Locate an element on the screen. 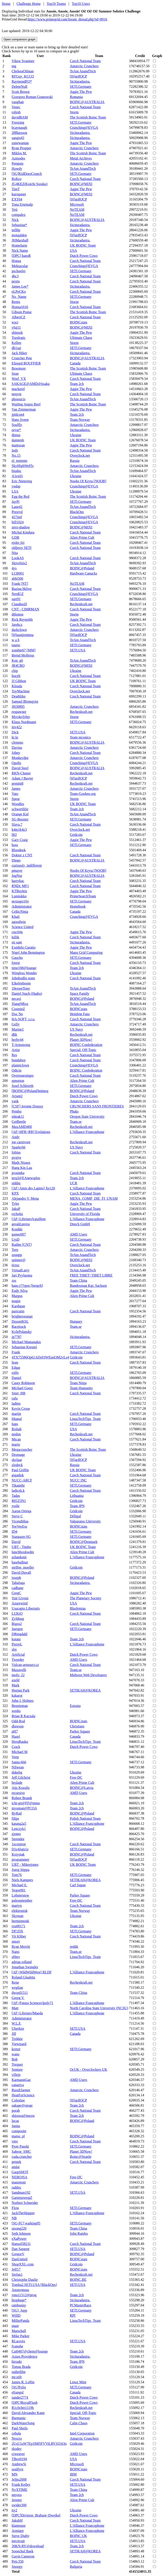  Marine1 is located at coordinates (18, 1029).